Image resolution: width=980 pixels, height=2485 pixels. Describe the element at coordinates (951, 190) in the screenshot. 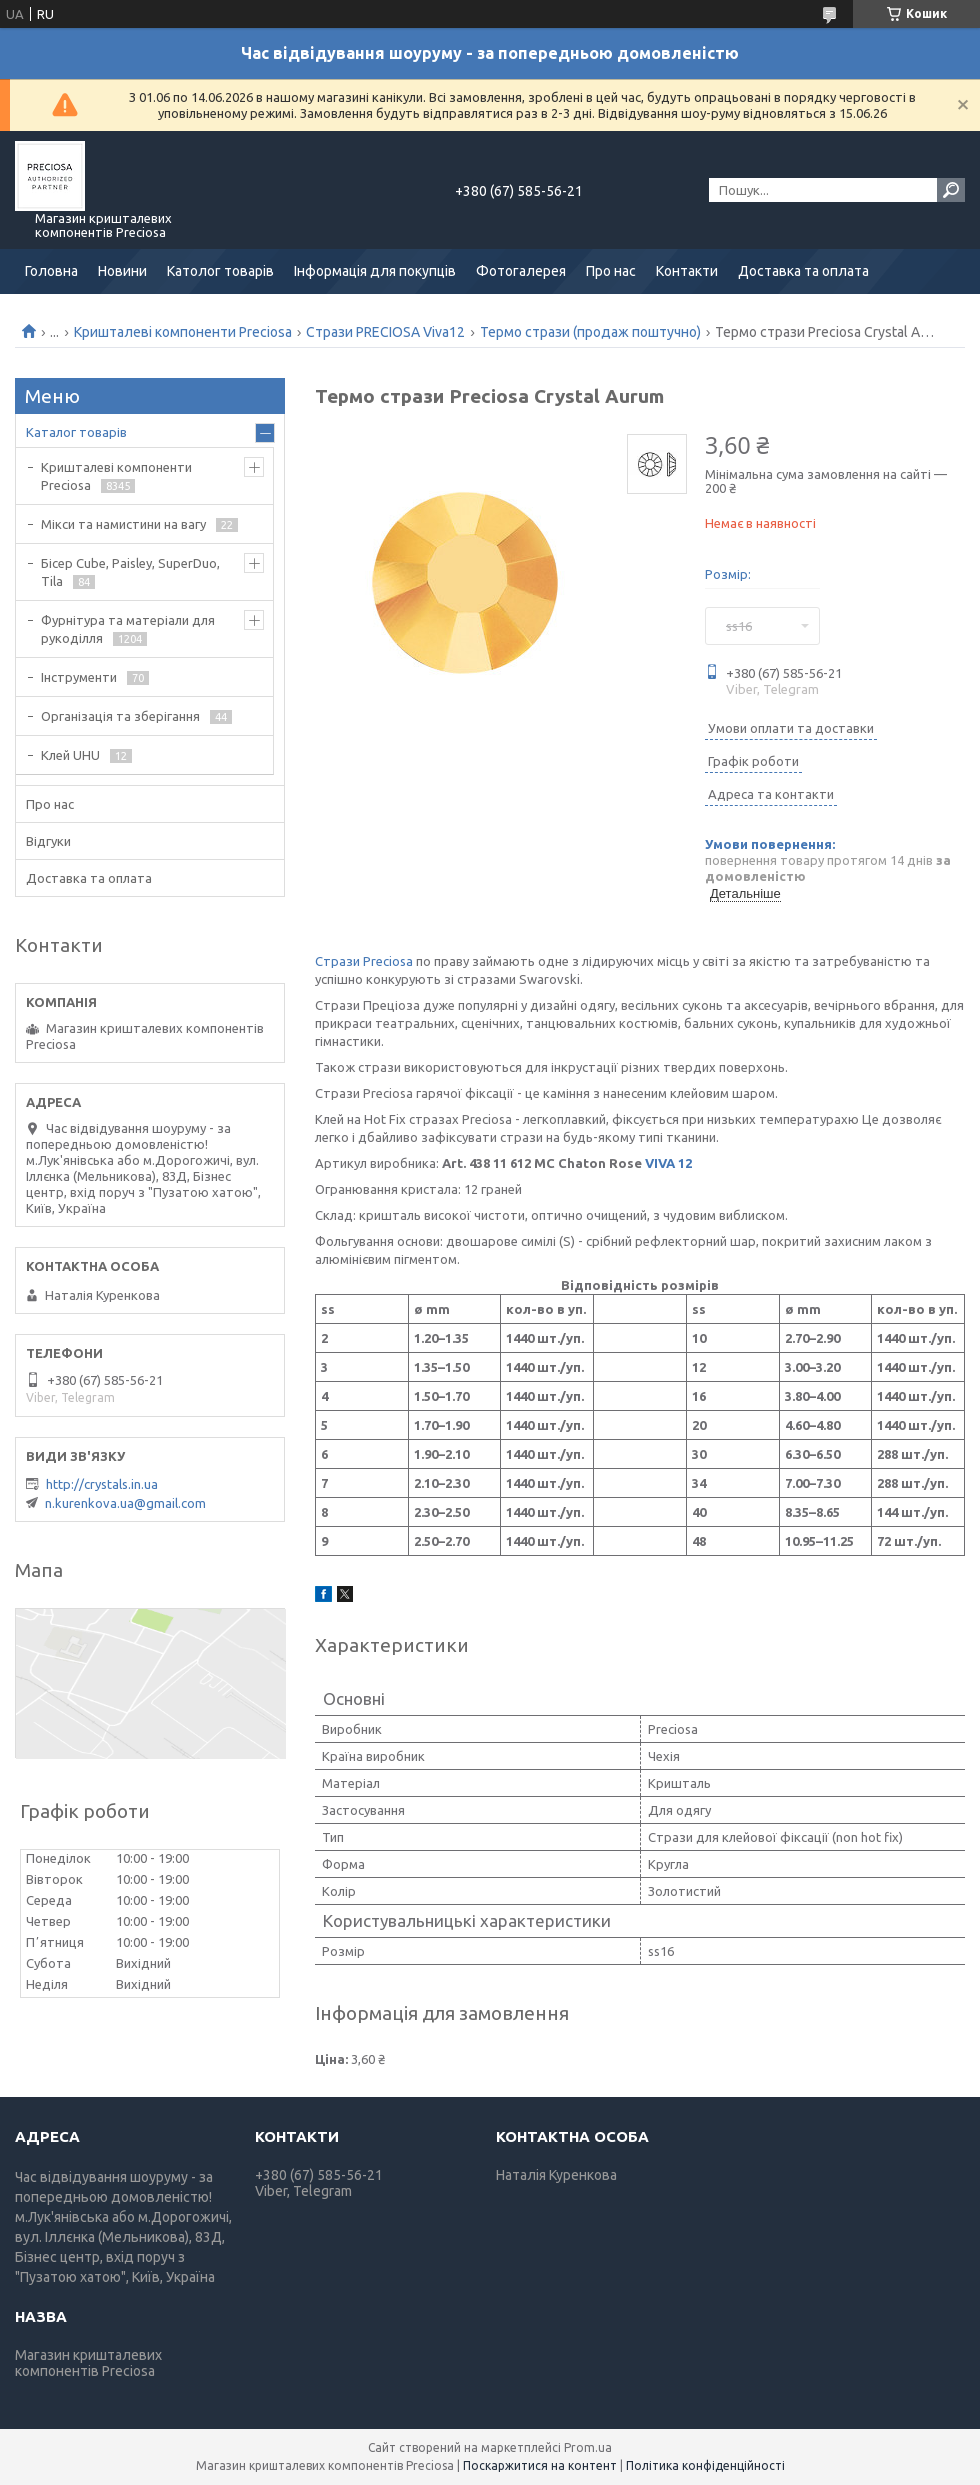

I see `[Шукати]` at that location.